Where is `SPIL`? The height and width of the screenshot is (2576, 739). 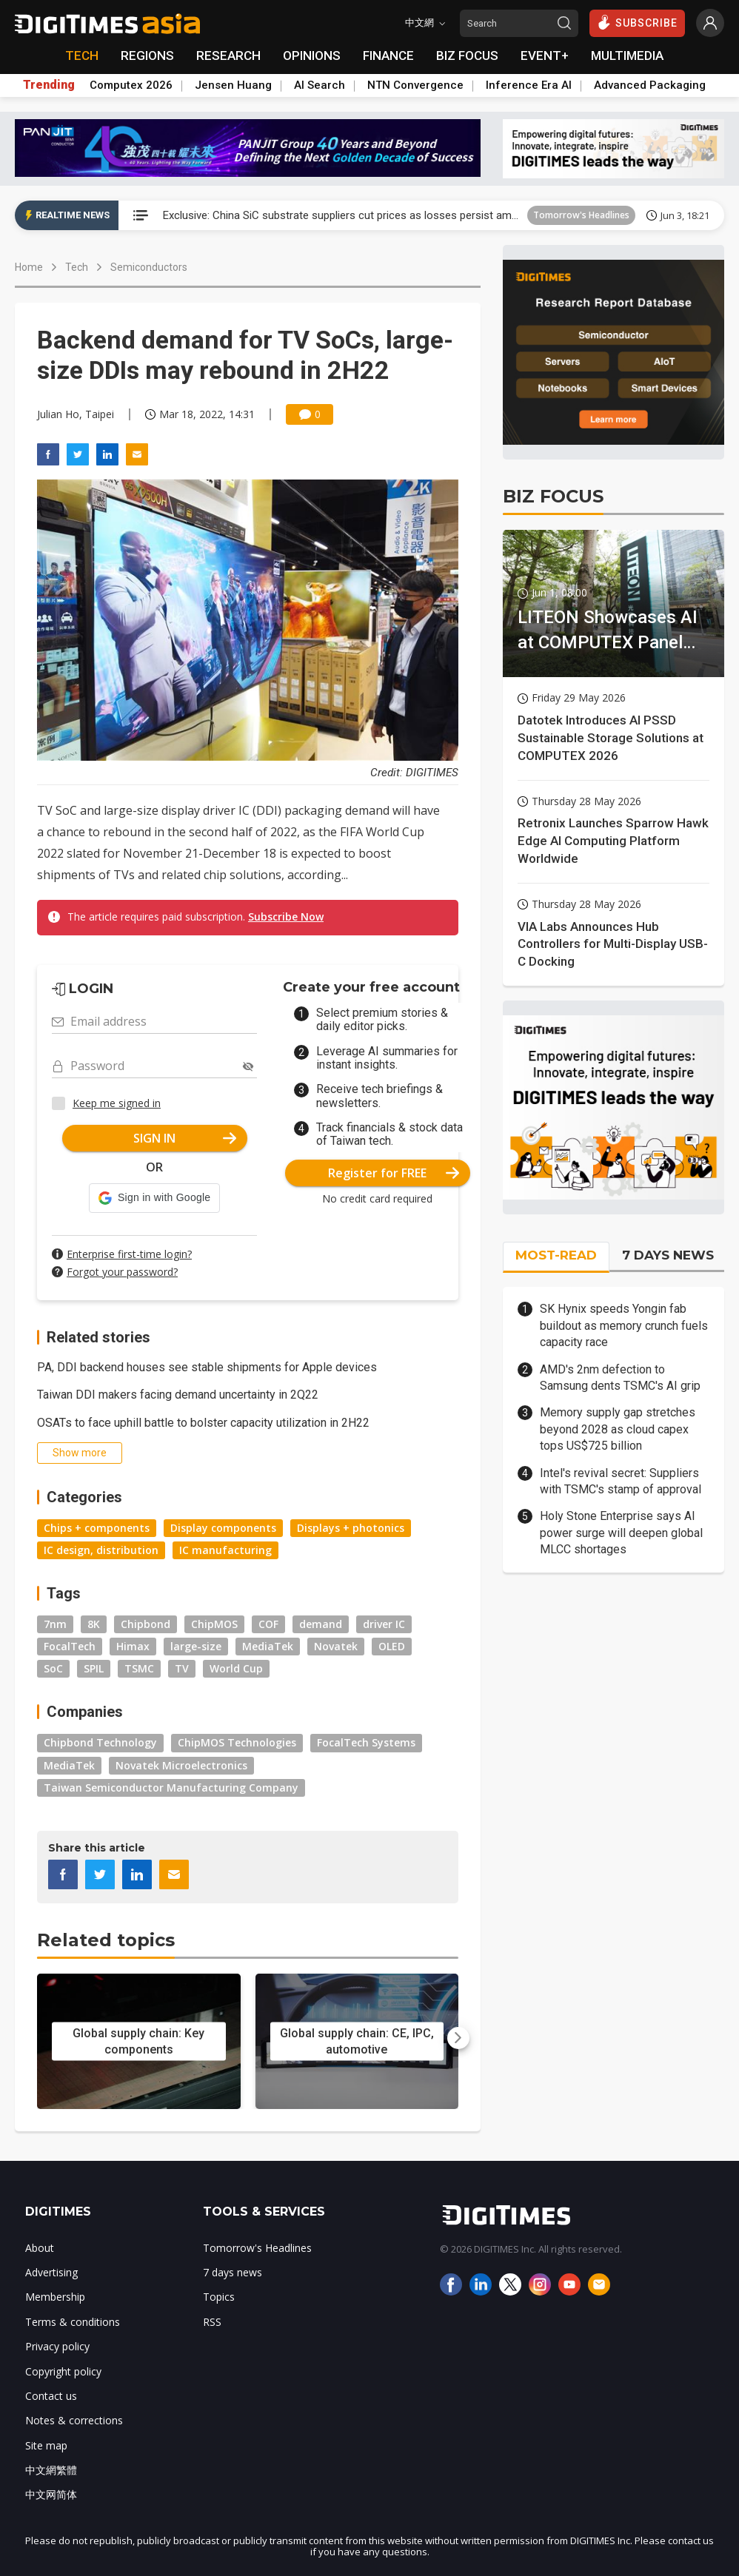 SPIL is located at coordinates (94, 1668).